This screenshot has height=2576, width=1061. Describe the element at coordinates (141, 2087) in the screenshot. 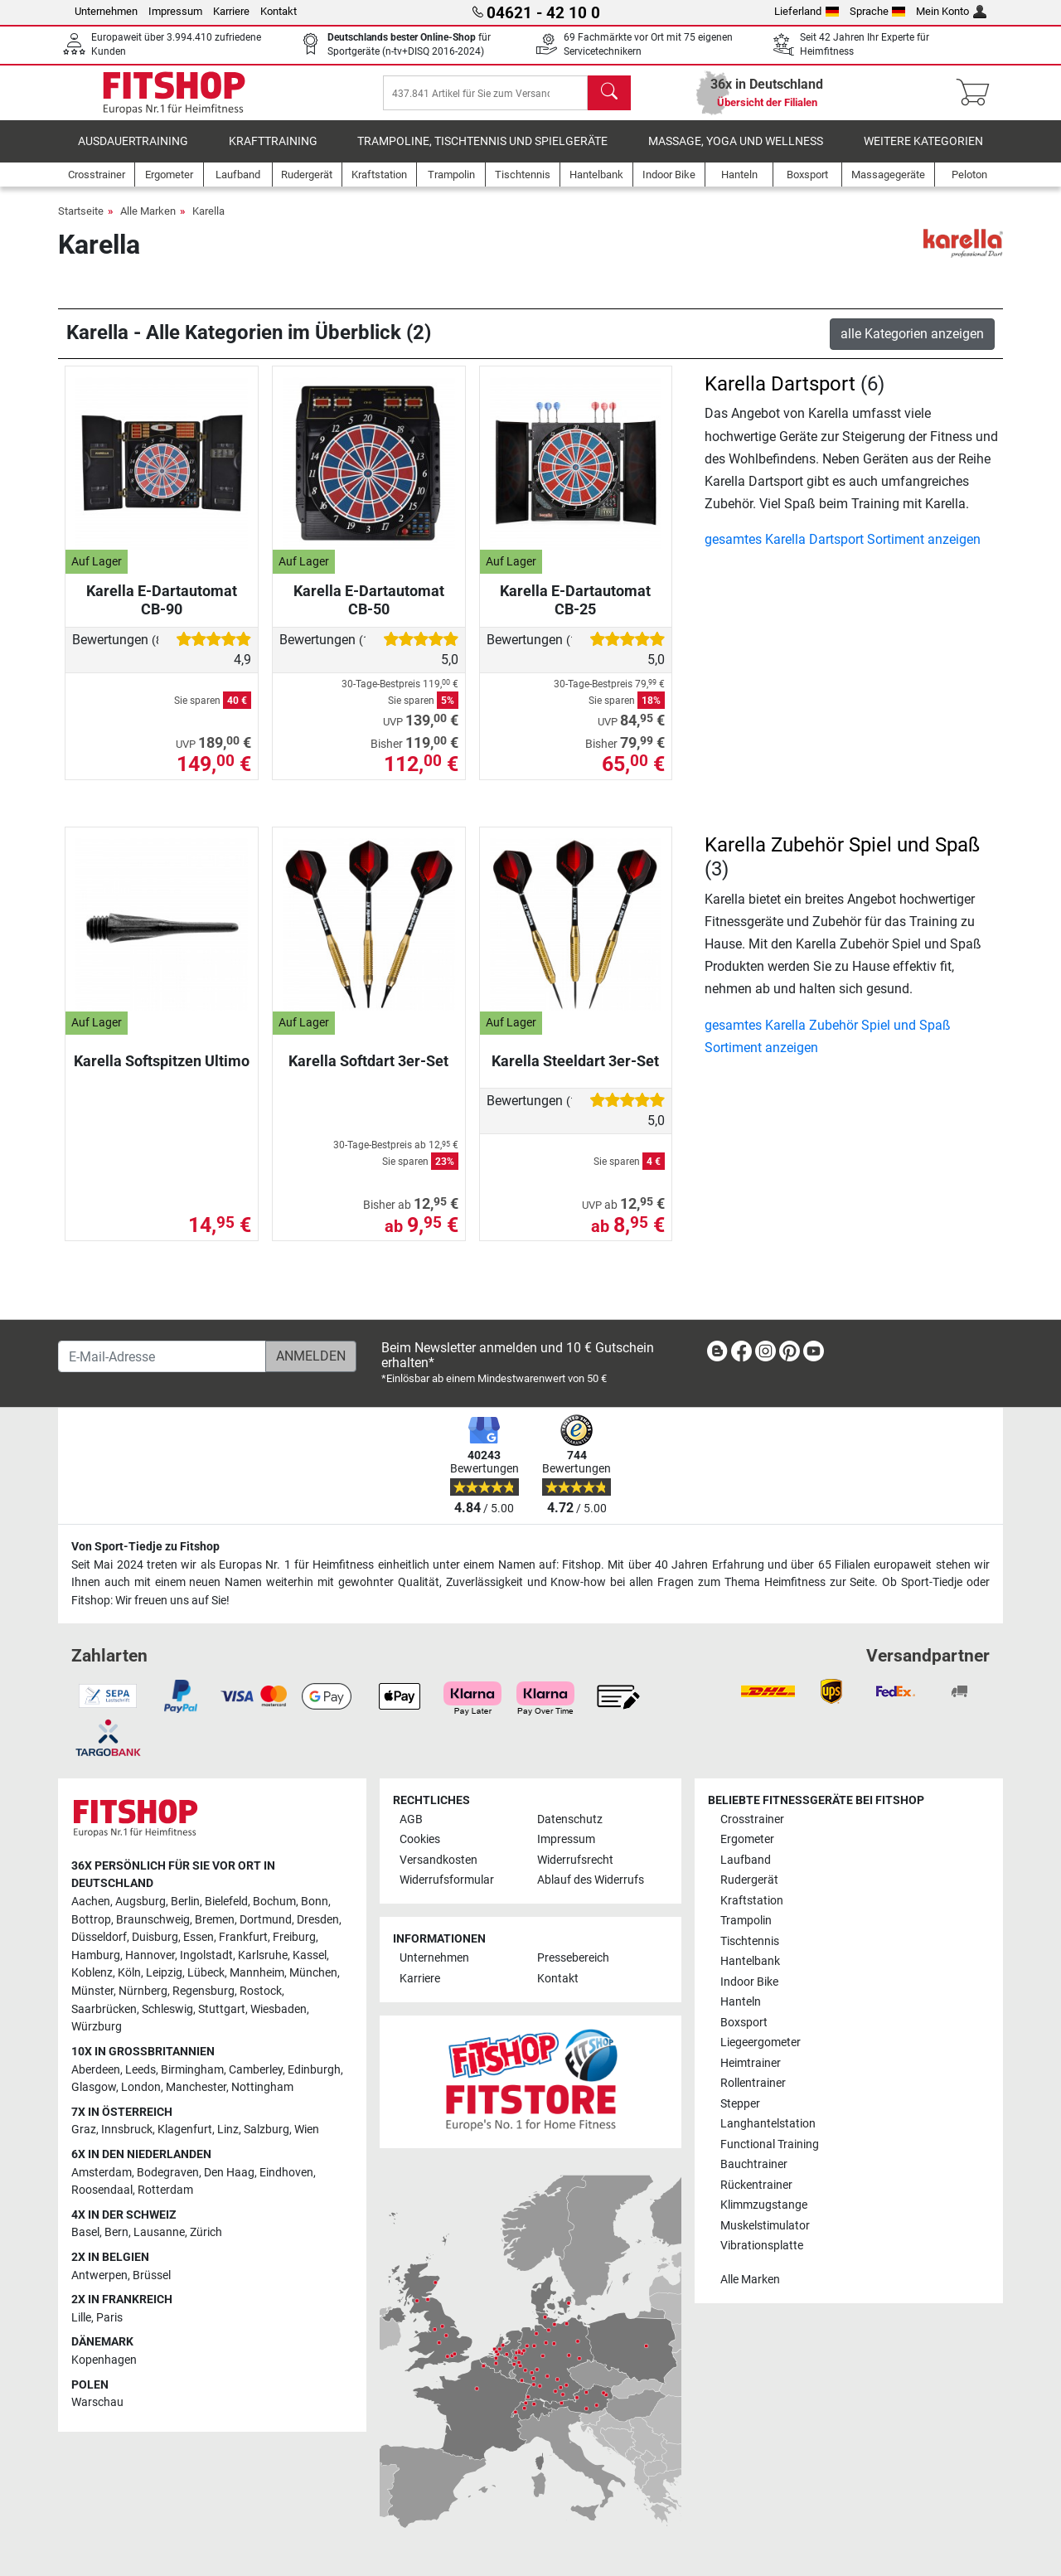

I see `London [link]` at that location.